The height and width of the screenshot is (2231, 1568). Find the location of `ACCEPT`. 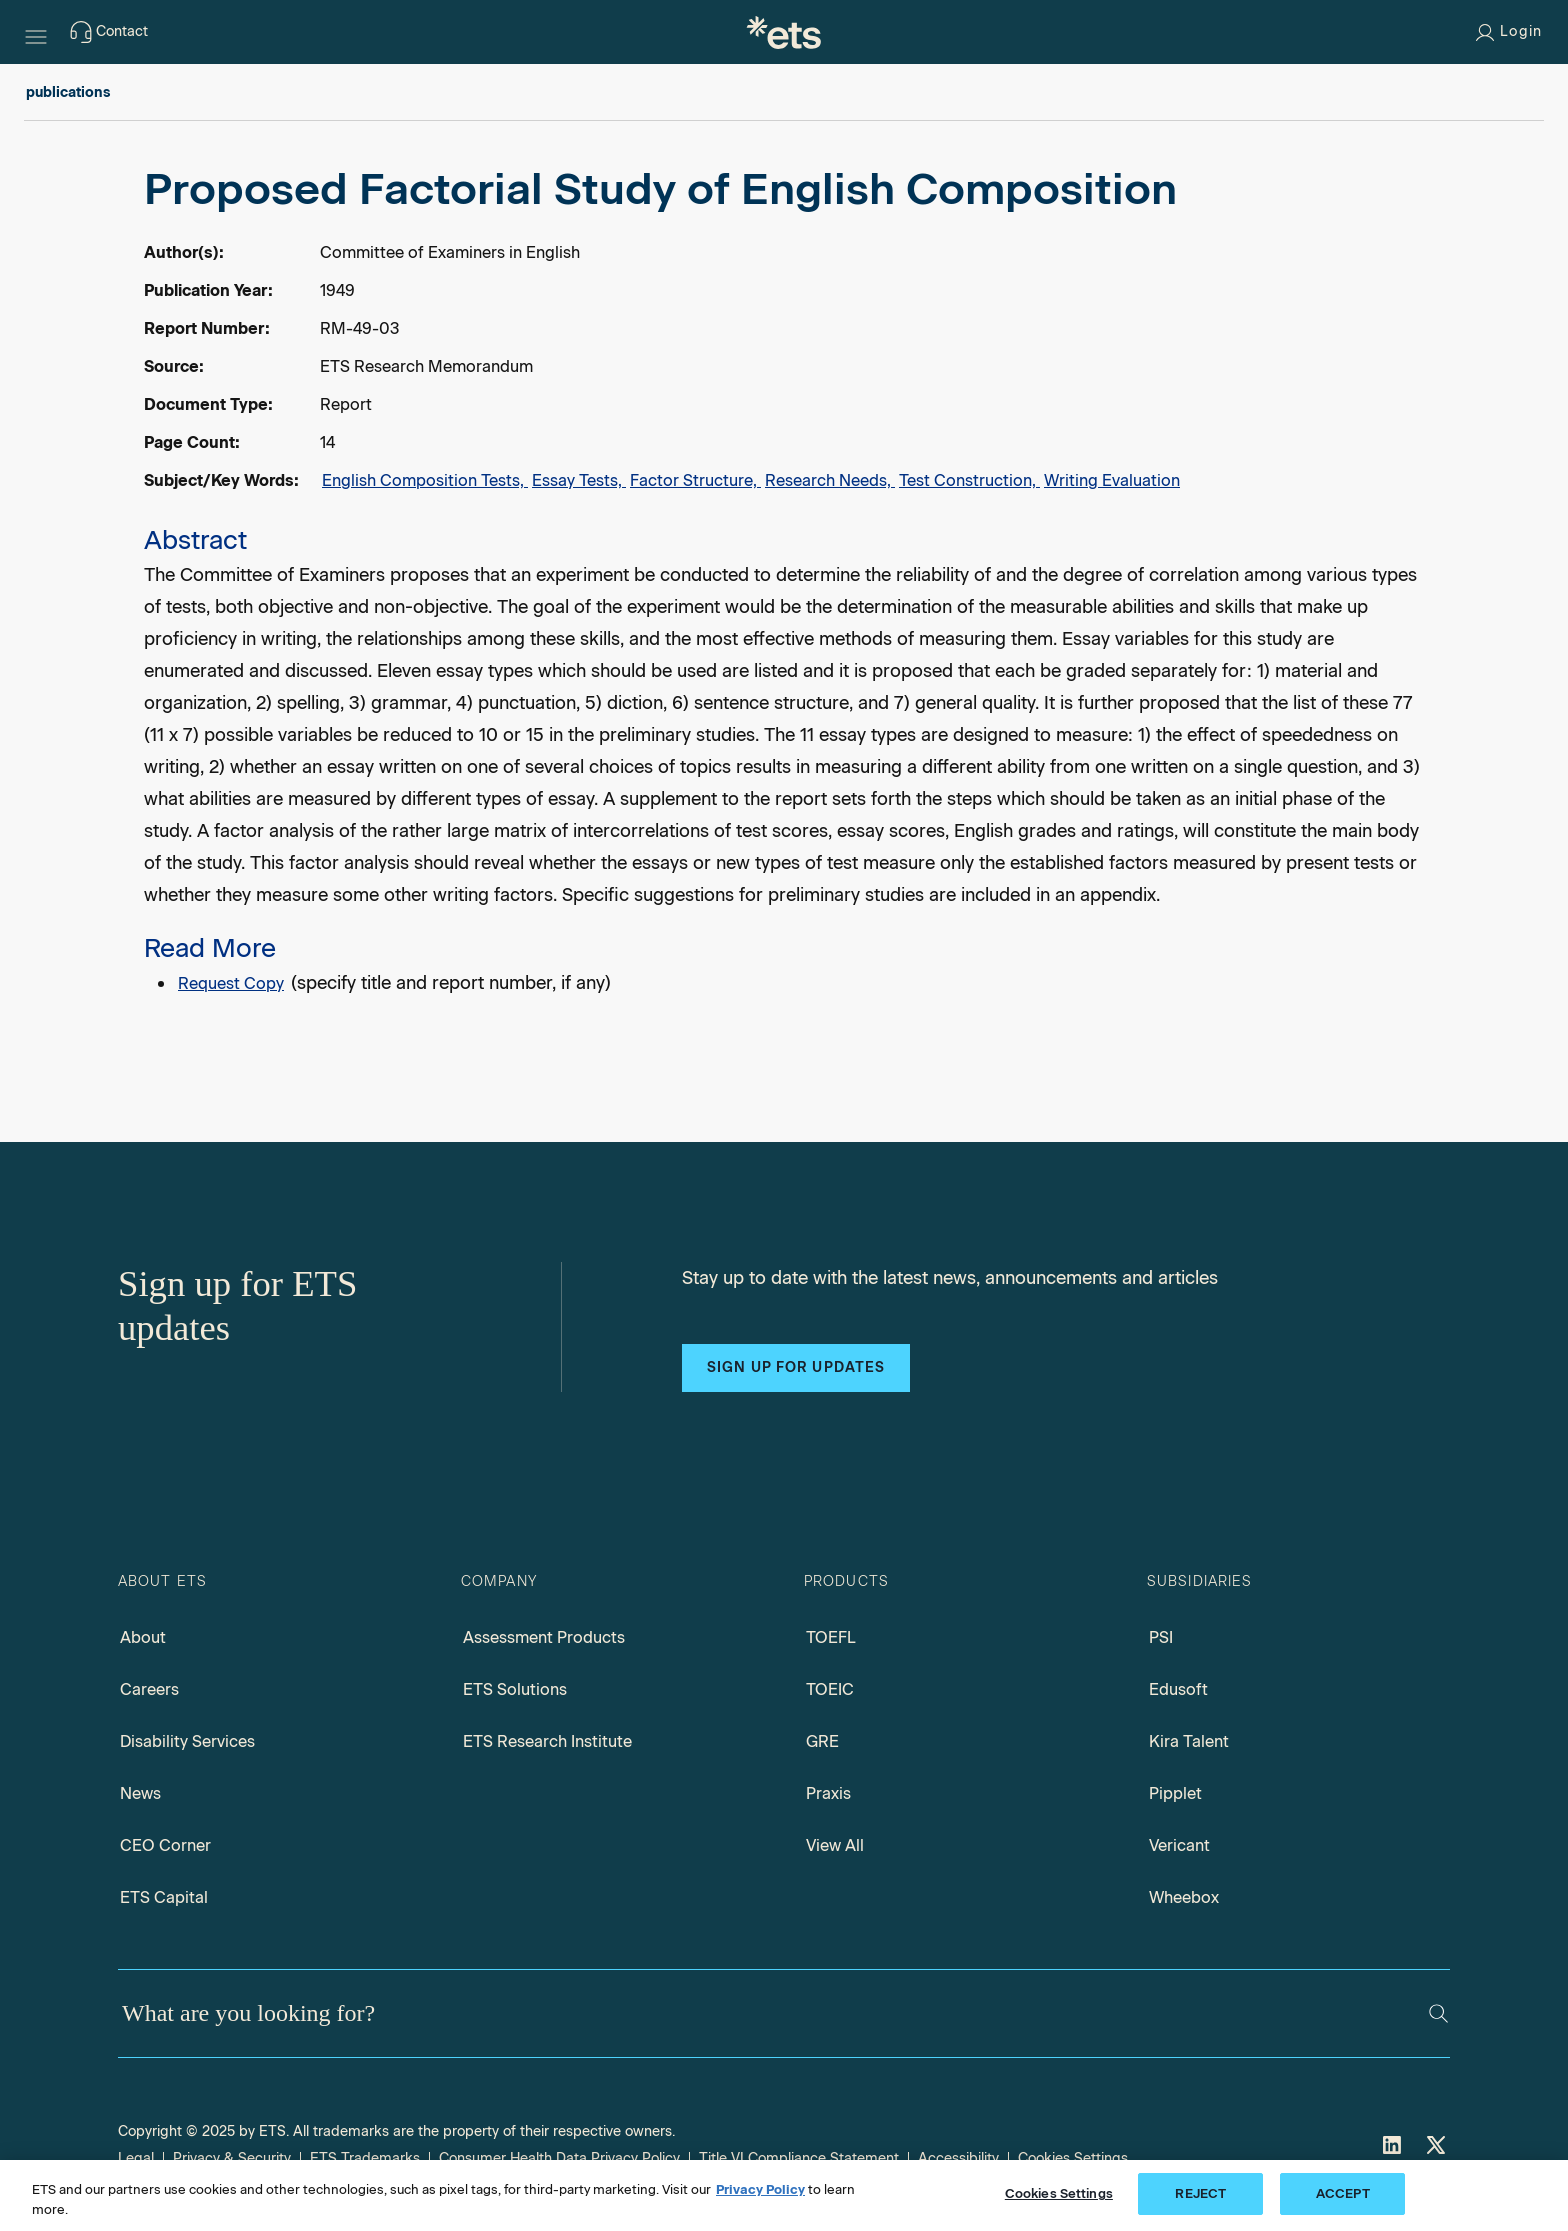

ACCEPT is located at coordinates (1343, 2193).